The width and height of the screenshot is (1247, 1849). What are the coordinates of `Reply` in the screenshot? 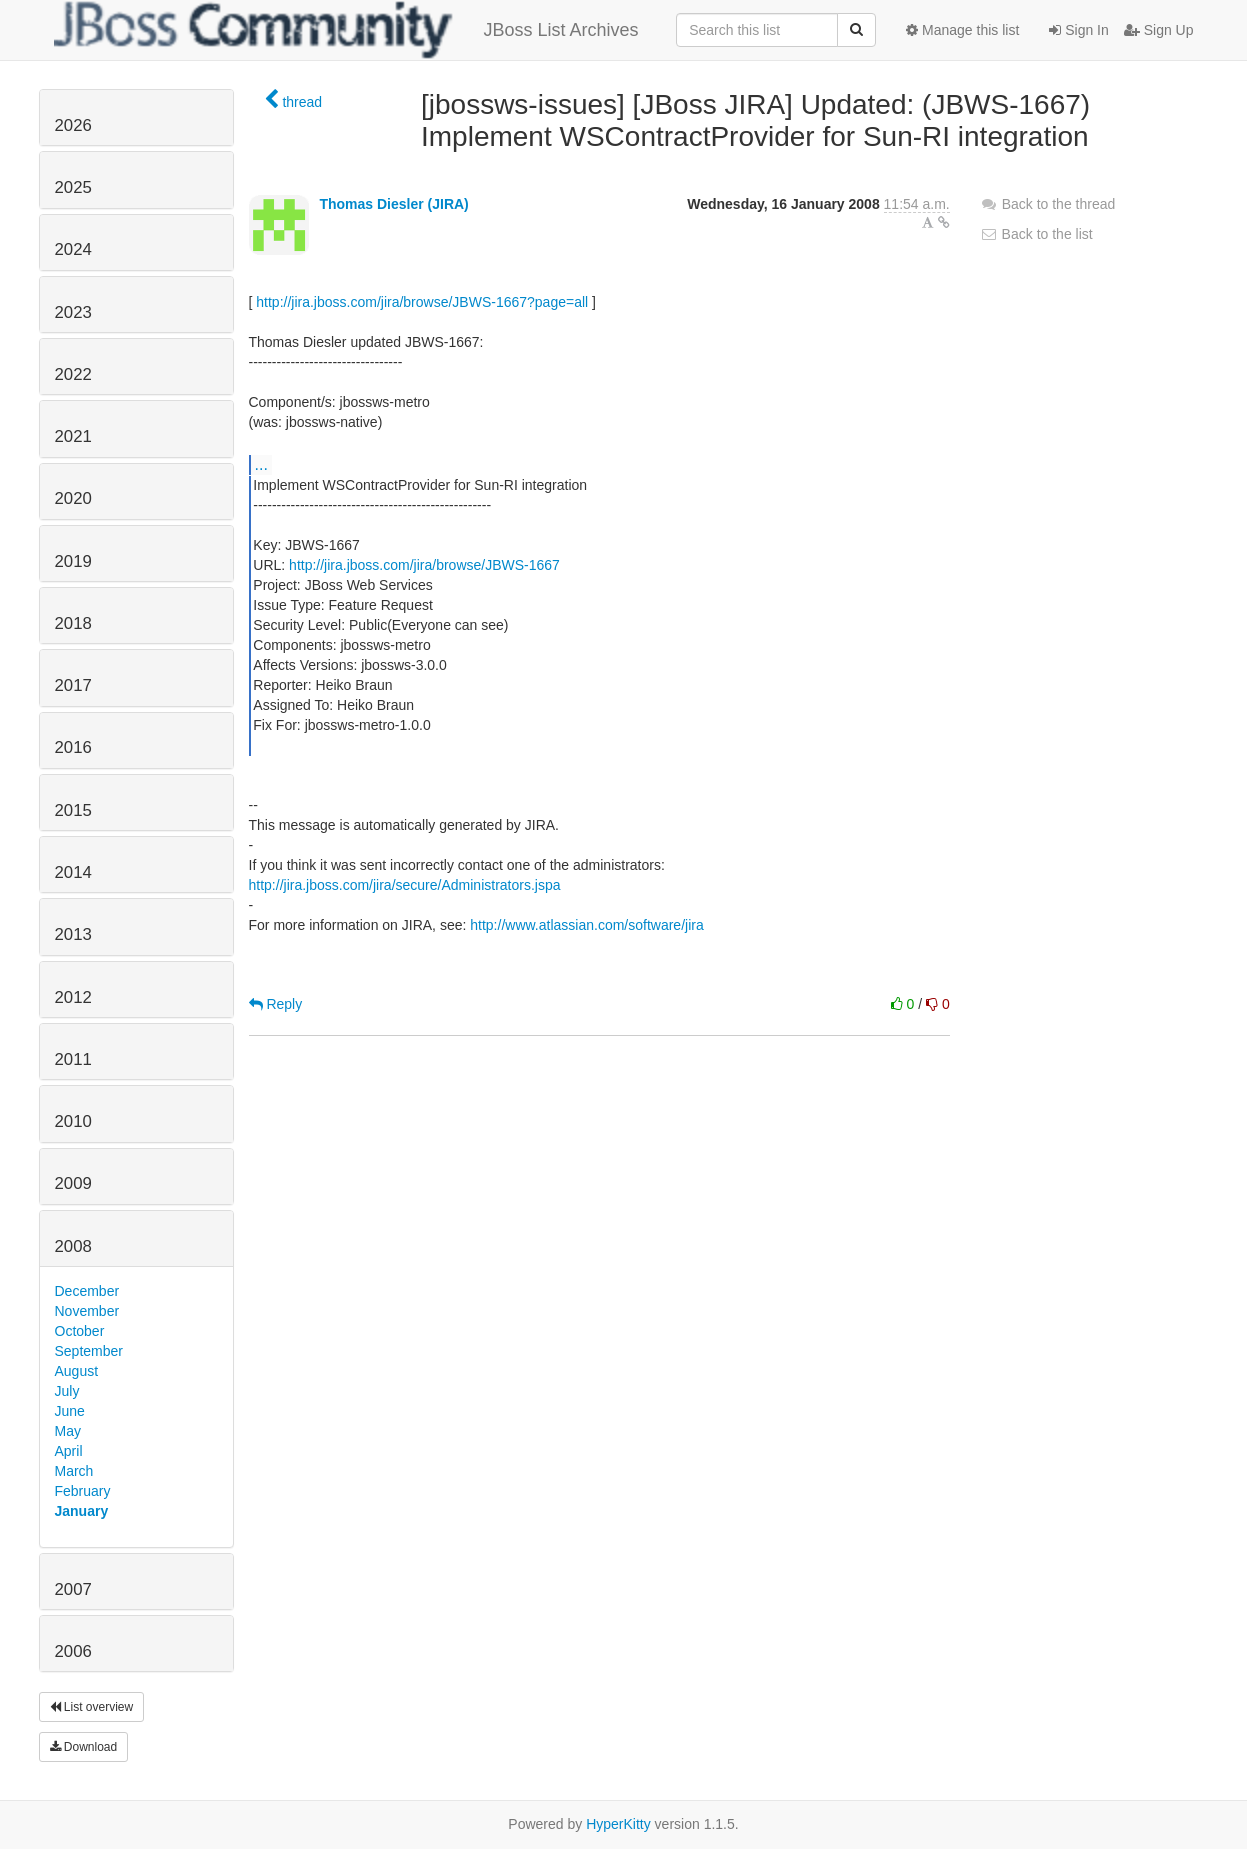 It's located at (276, 1004).